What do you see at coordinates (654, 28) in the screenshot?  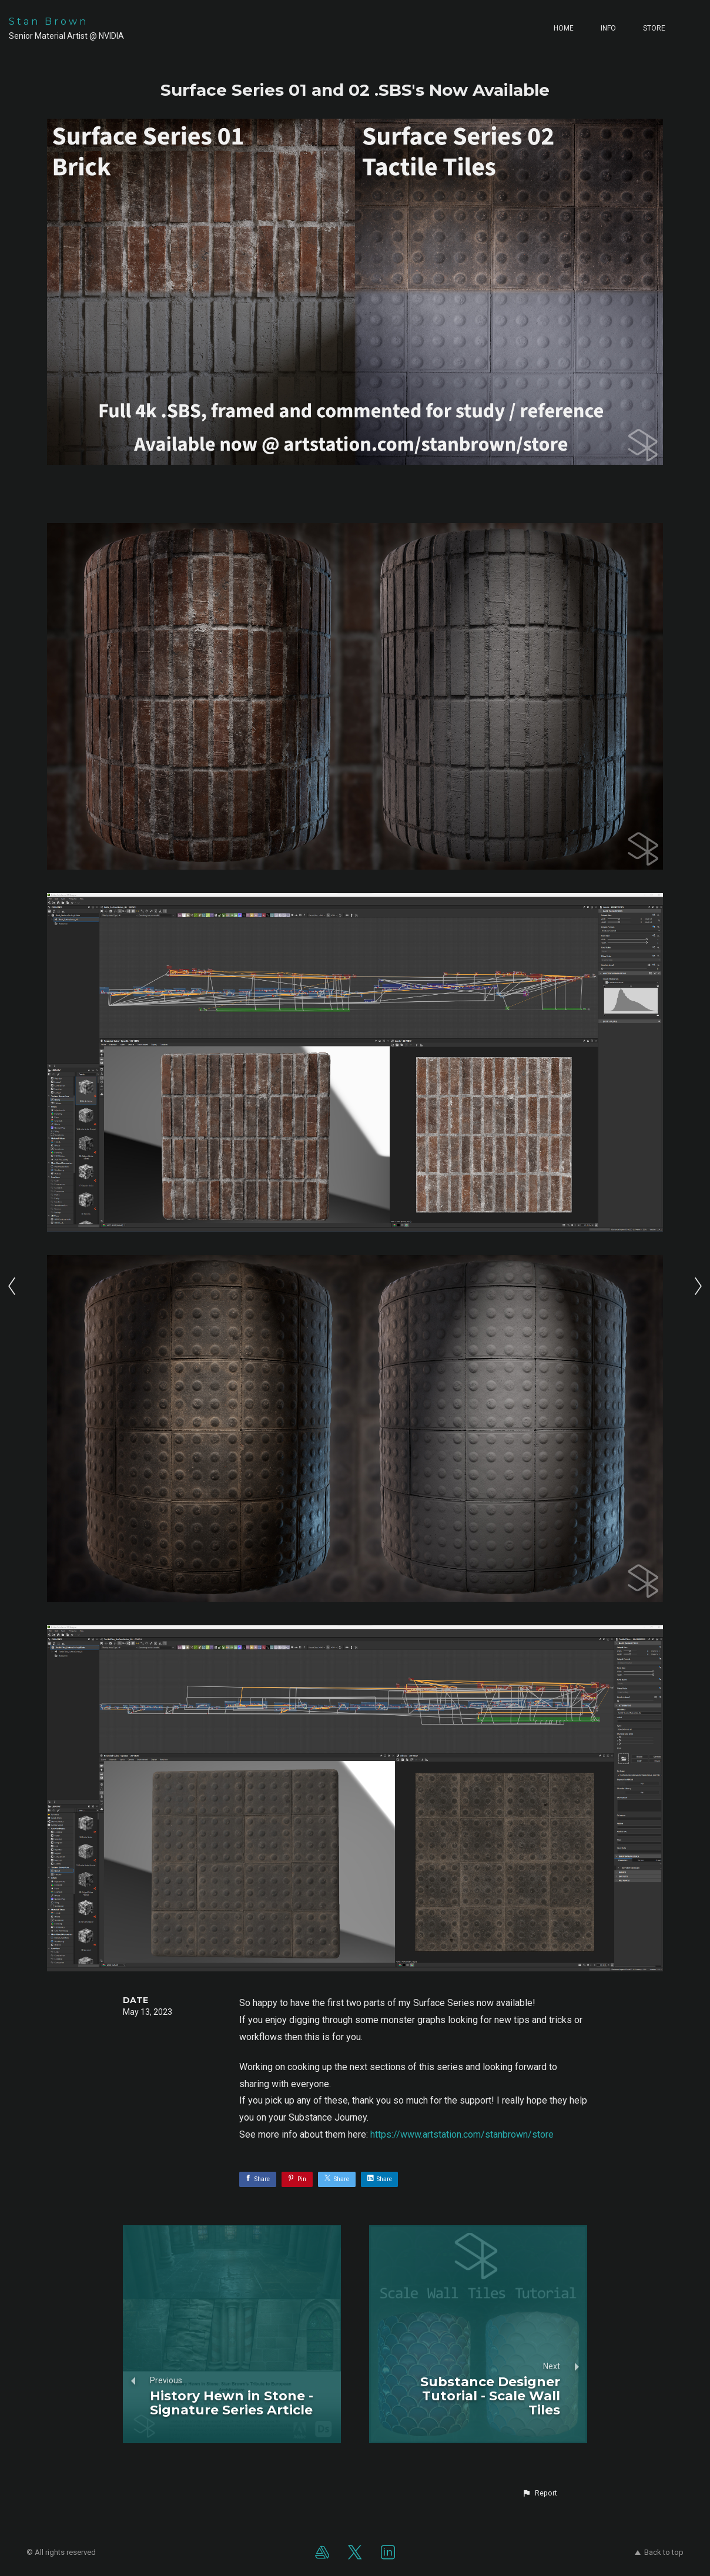 I see `Store` at bounding box center [654, 28].